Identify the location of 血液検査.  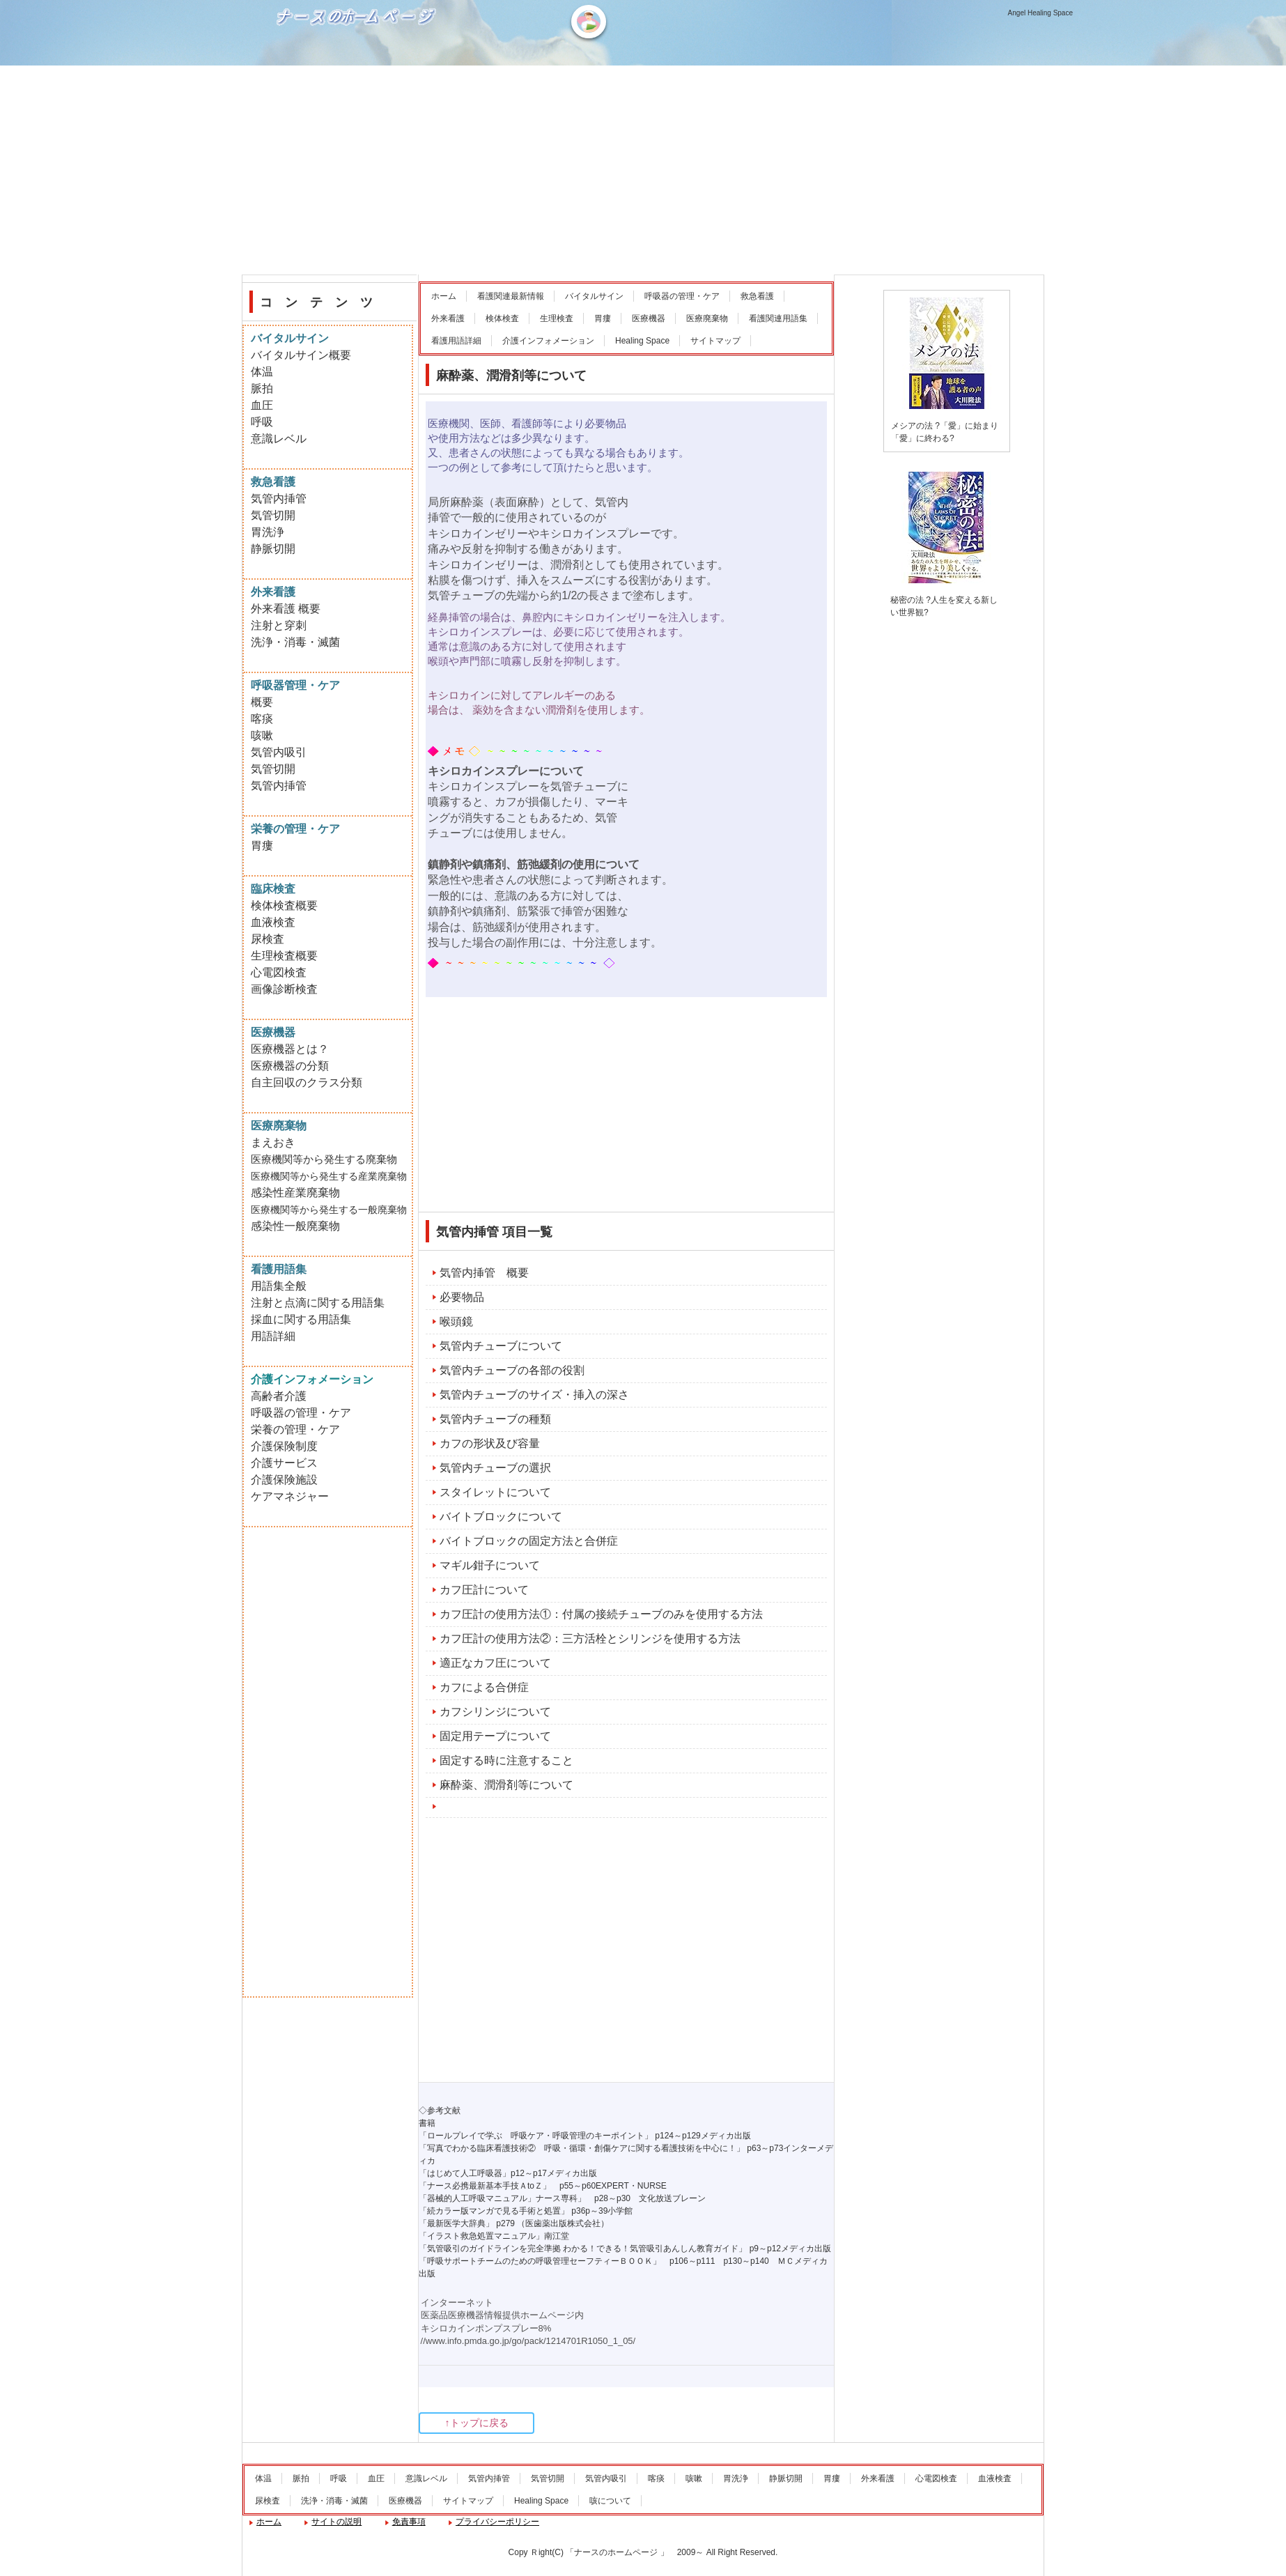
(273, 922).